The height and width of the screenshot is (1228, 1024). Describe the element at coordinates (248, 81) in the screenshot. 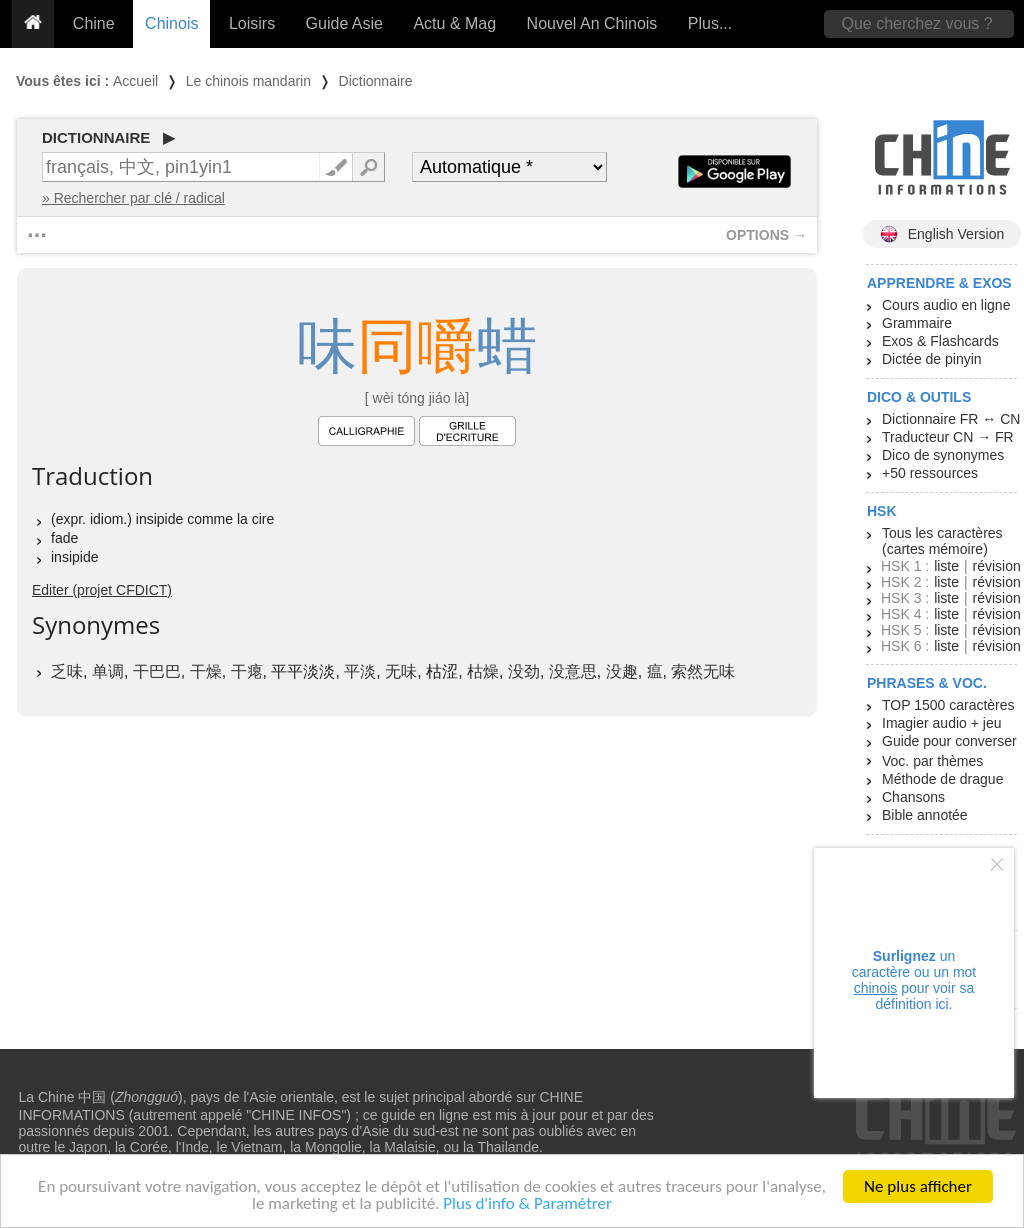

I see `Le chinois mandarin` at that location.